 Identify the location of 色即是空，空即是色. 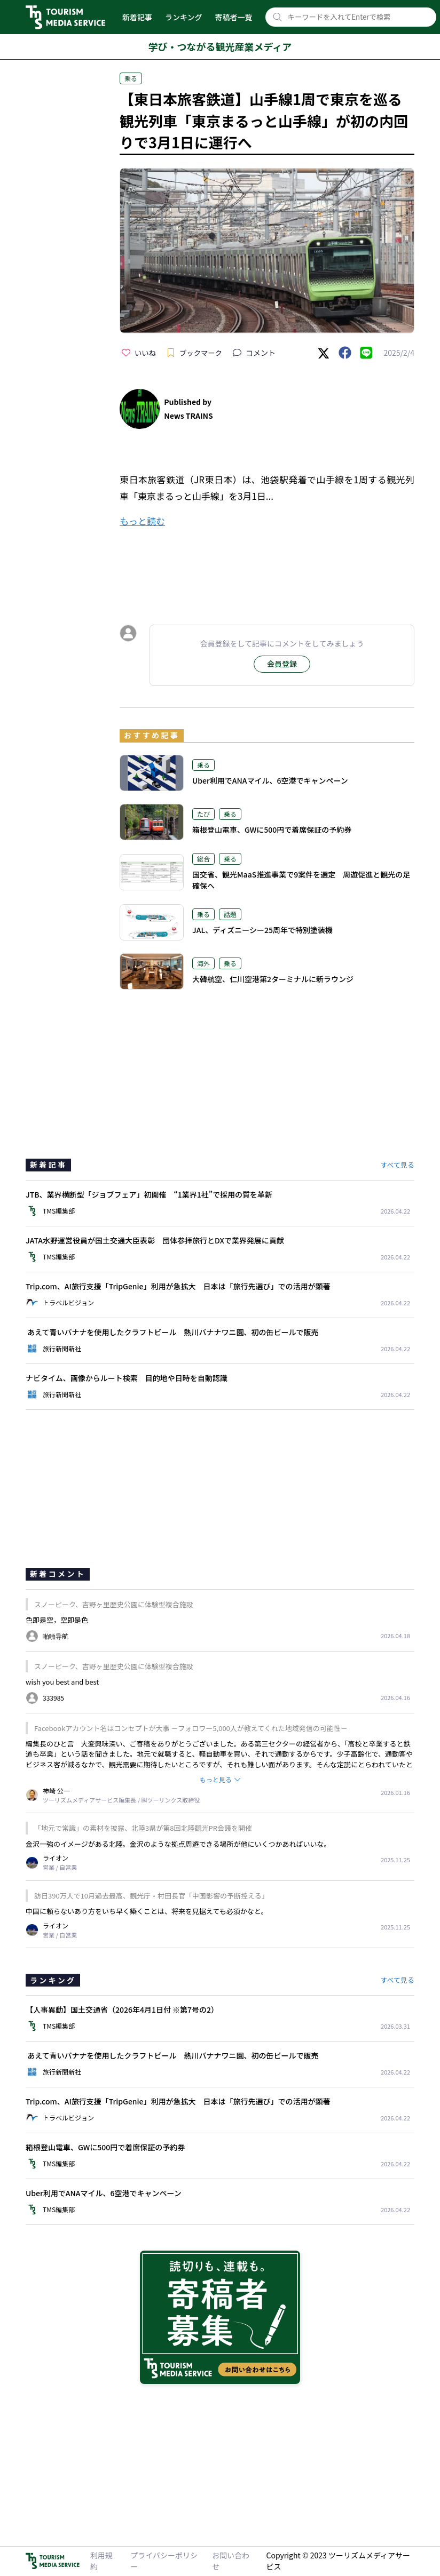
(57, 1620).